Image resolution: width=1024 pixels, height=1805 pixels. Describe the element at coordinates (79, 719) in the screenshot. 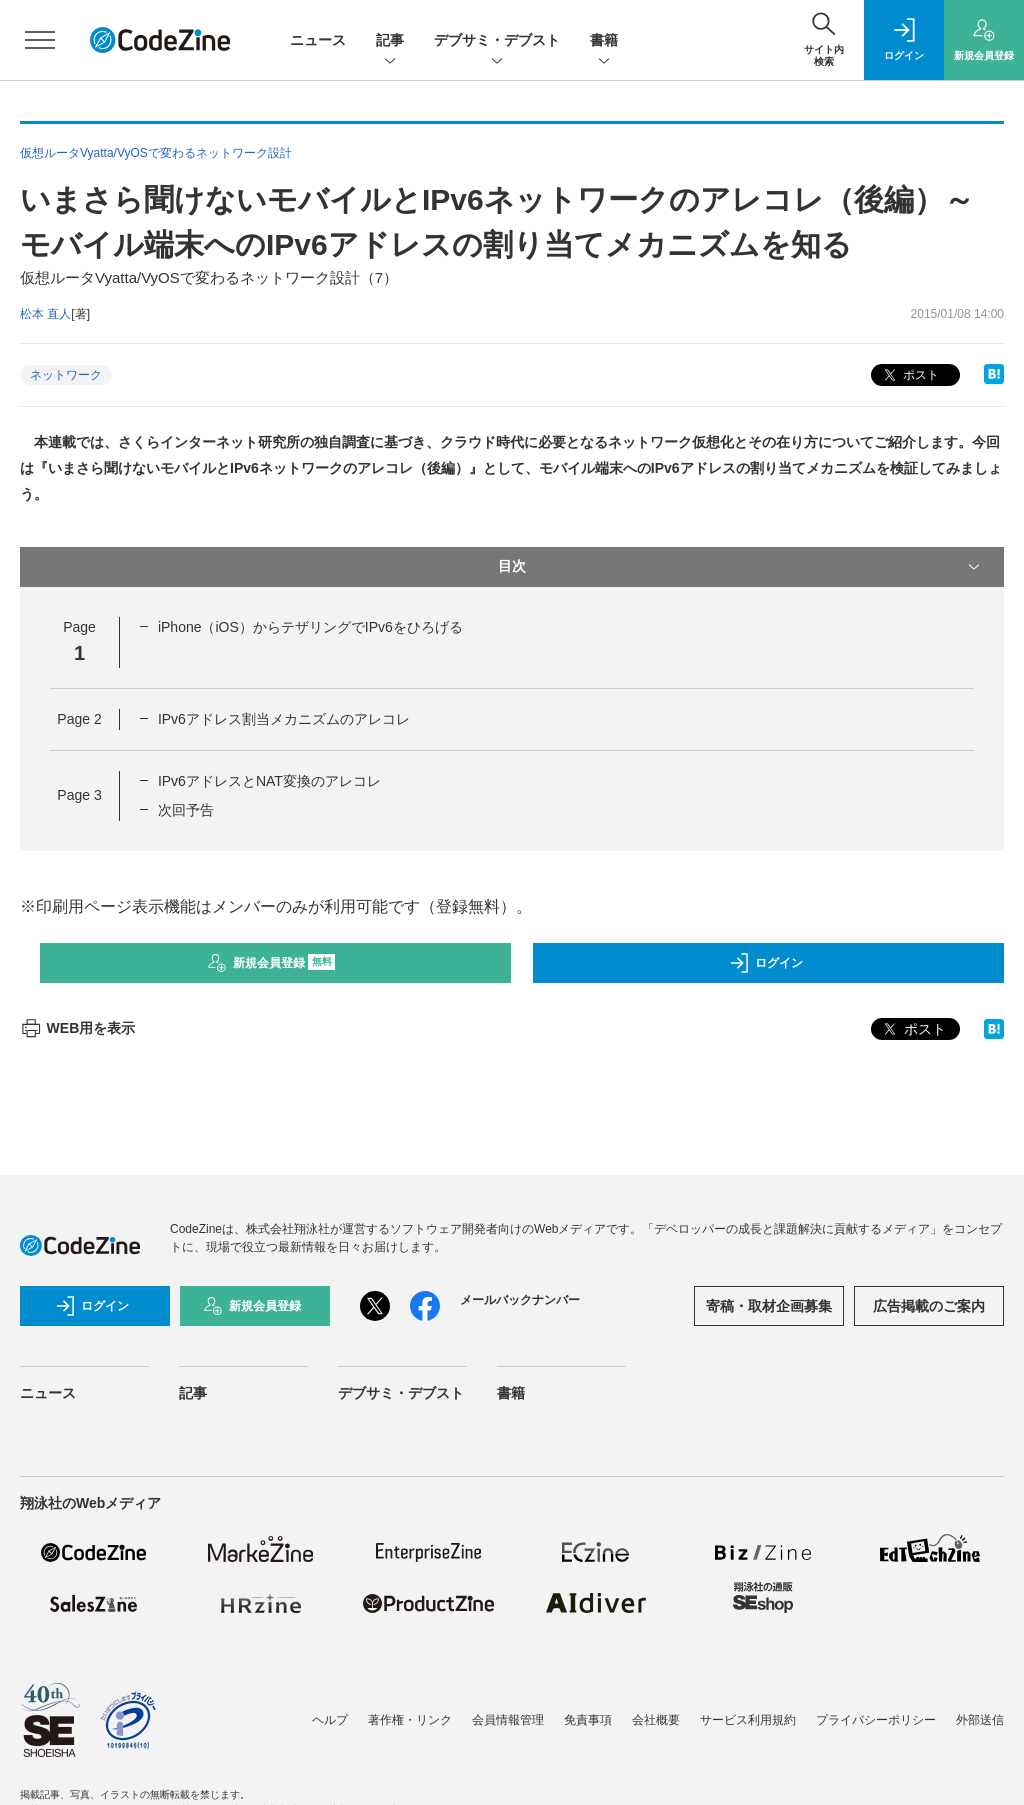

I see `Page` at that location.